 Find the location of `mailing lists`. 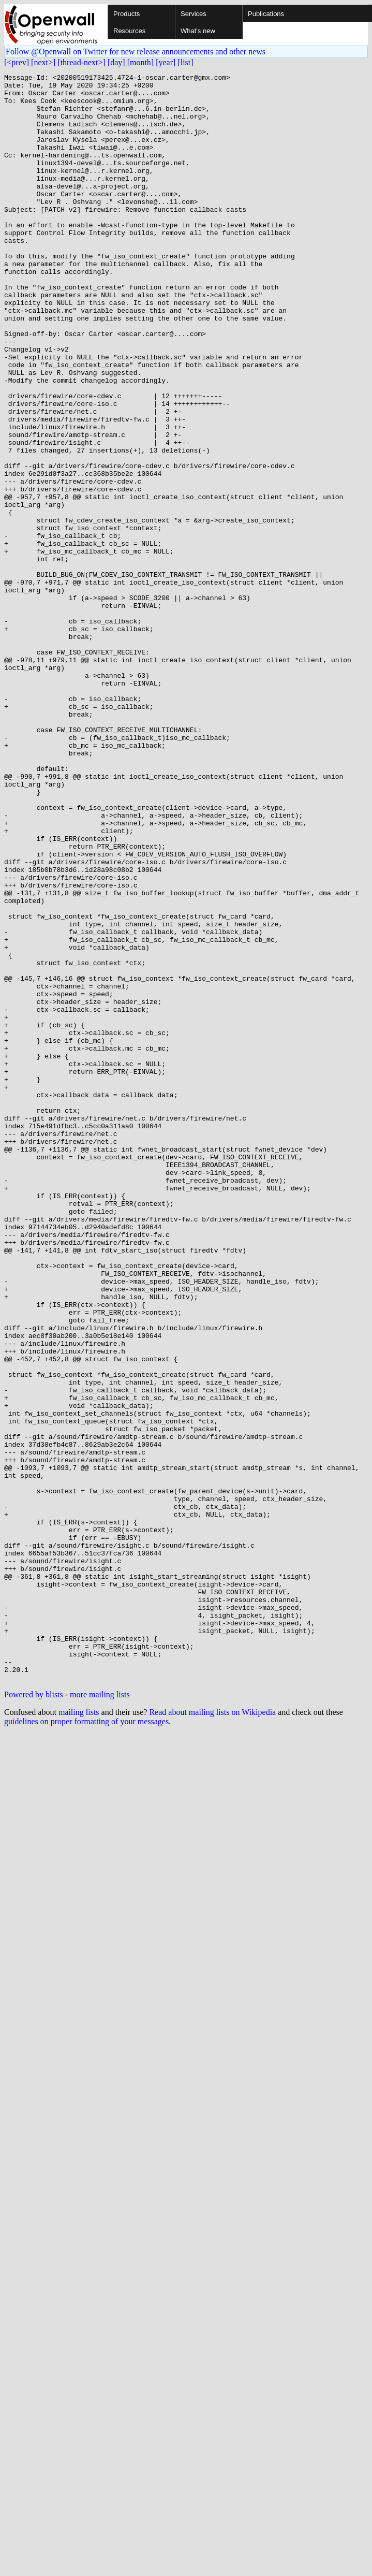

mailing lists is located at coordinates (78, 2033).